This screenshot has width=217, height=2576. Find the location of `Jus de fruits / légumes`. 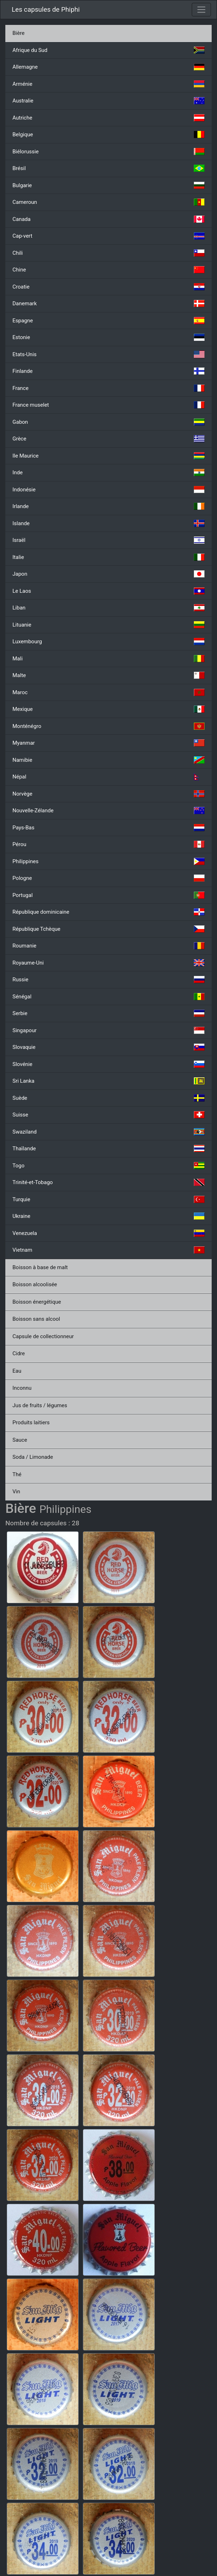

Jus de fruits / légumes is located at coordinates (39, 1405).